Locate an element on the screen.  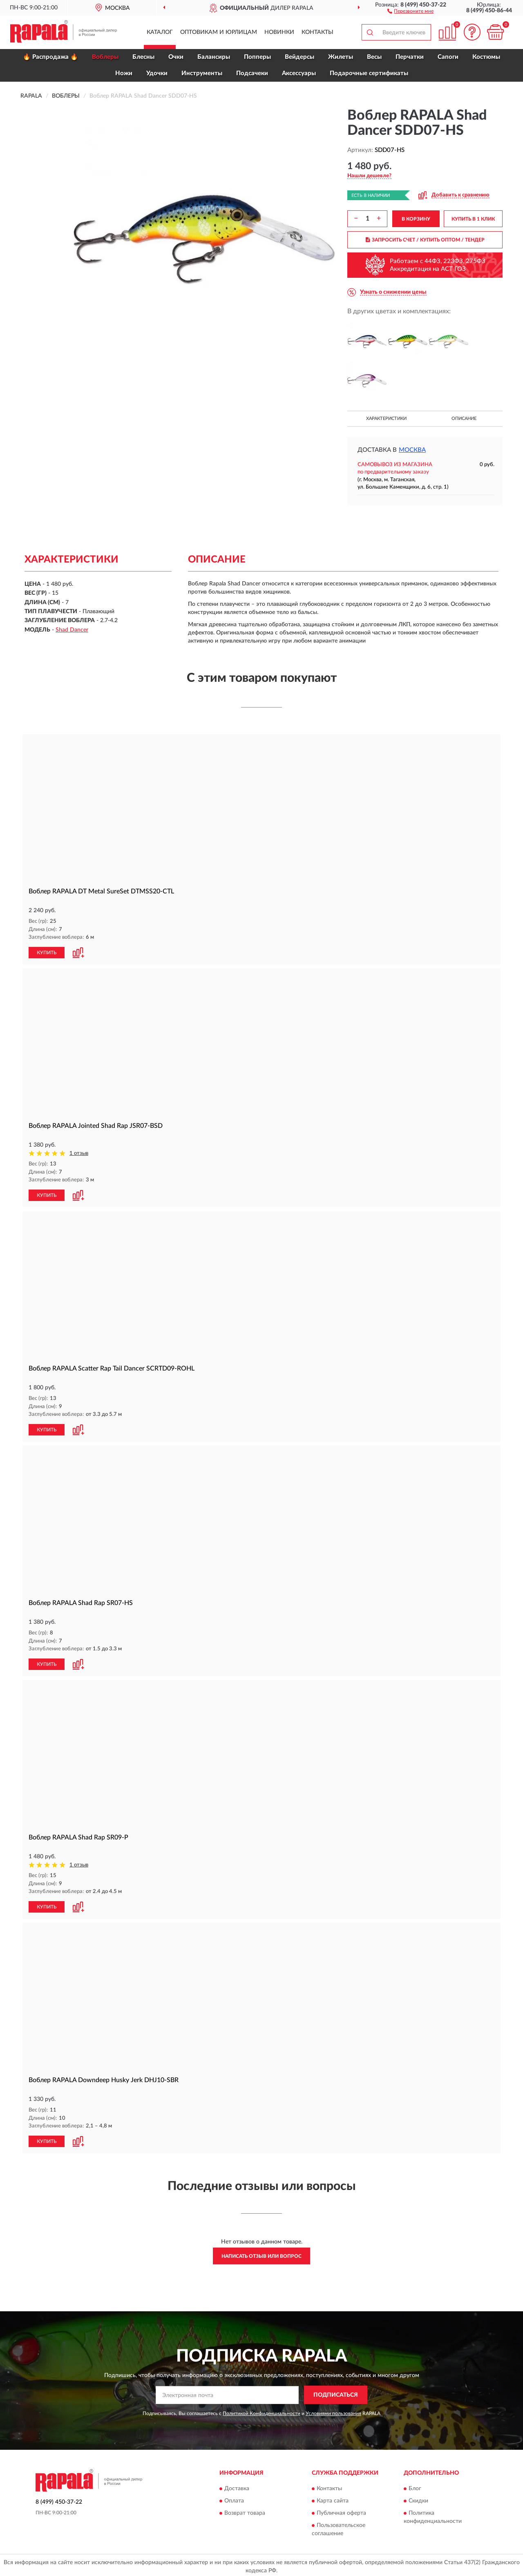
Балансиры is located at coordinates (213, 57).